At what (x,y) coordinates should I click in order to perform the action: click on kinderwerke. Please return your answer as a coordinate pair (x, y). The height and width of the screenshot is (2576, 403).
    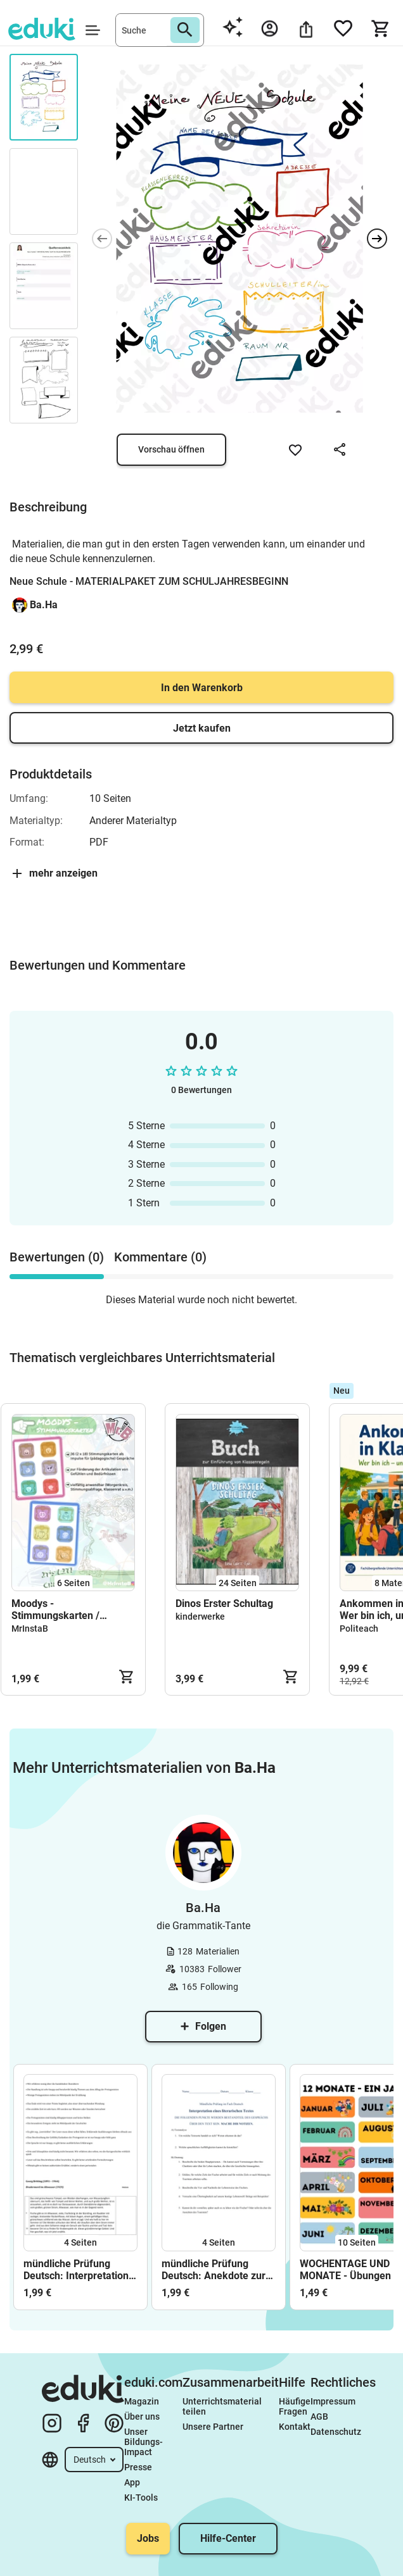
    Looking at the image, I should click on (200, 1616).